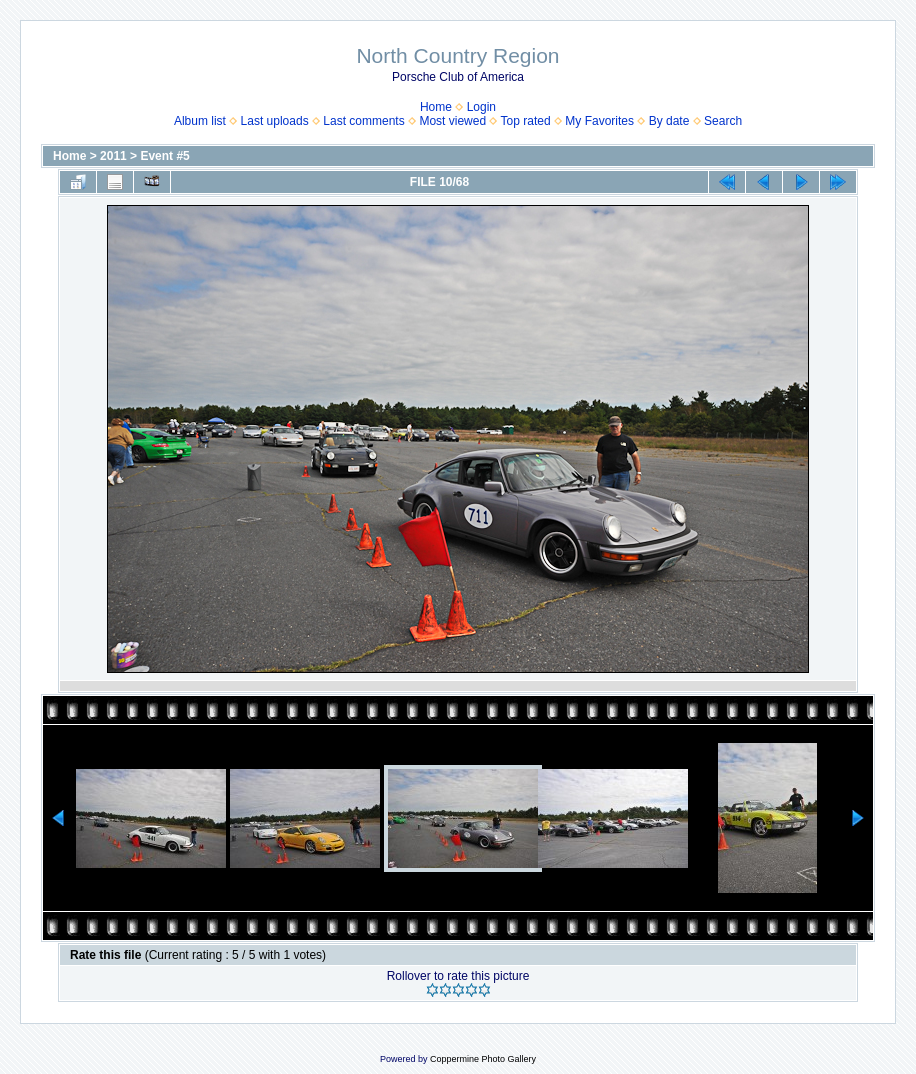 Image resolution: width=916 pixels, height=1074 pixels. Describe the element at coordinates (436, 107) in the screenshot. I see `Home` at that location.